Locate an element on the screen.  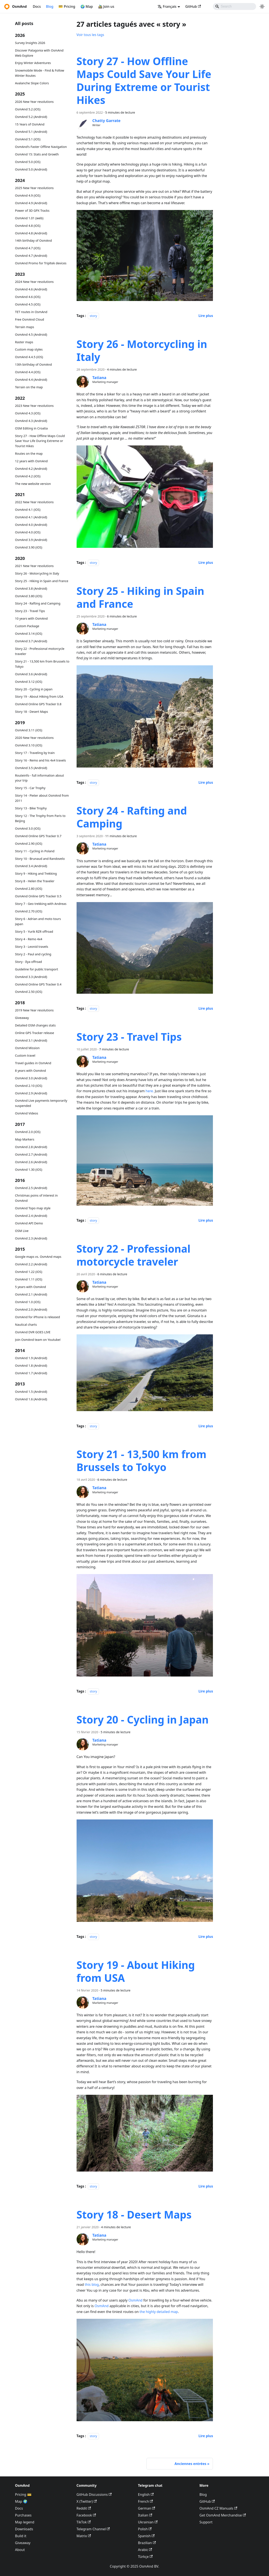
2023 New Year resolutions is located at coordinates (34, 406).